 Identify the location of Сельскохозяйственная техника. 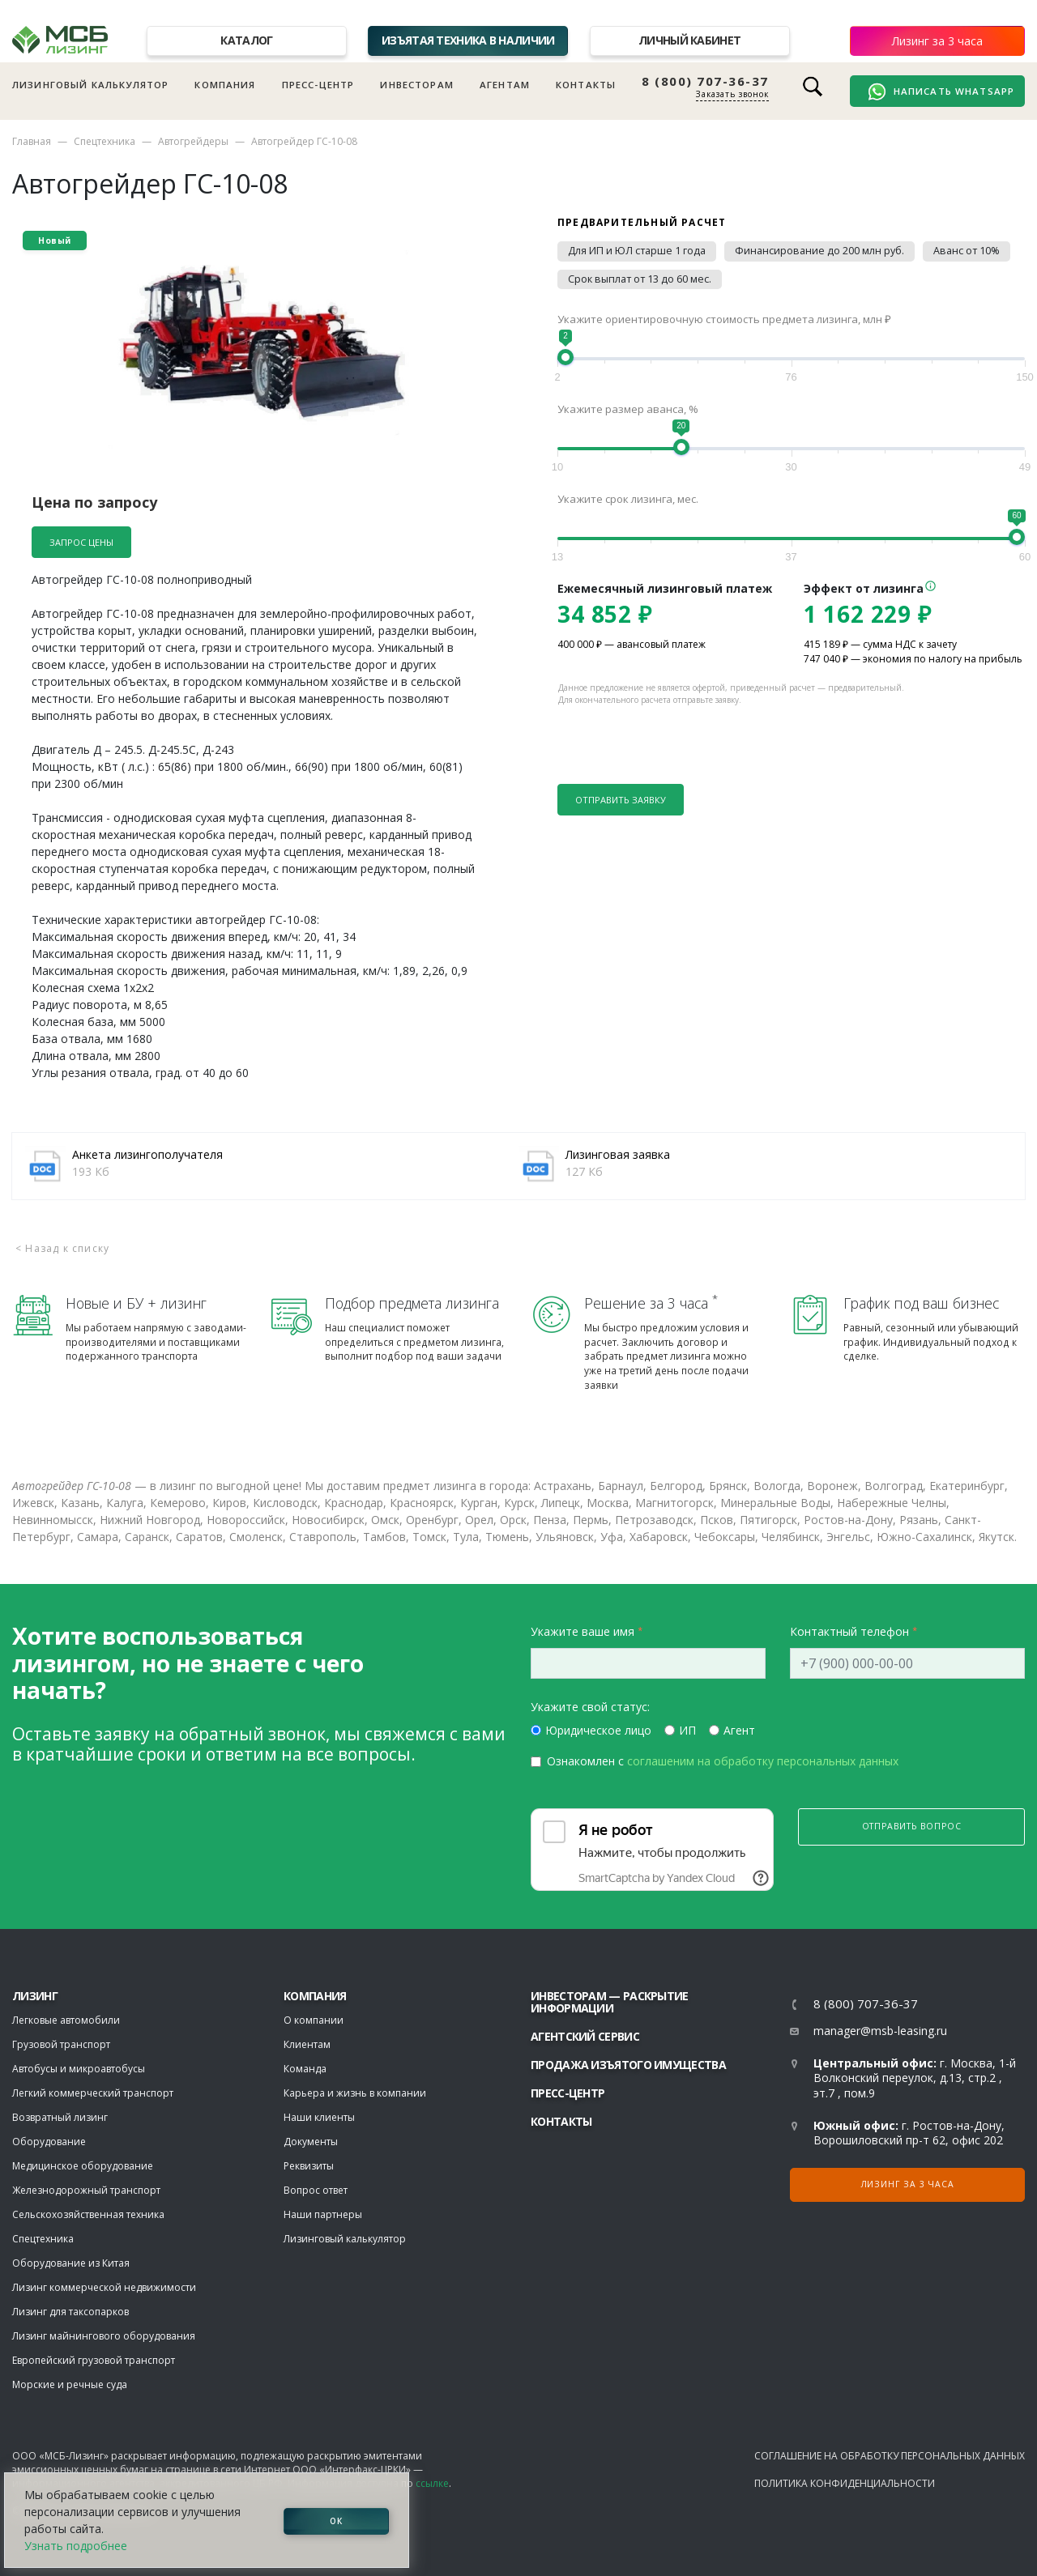
(88, 2214).